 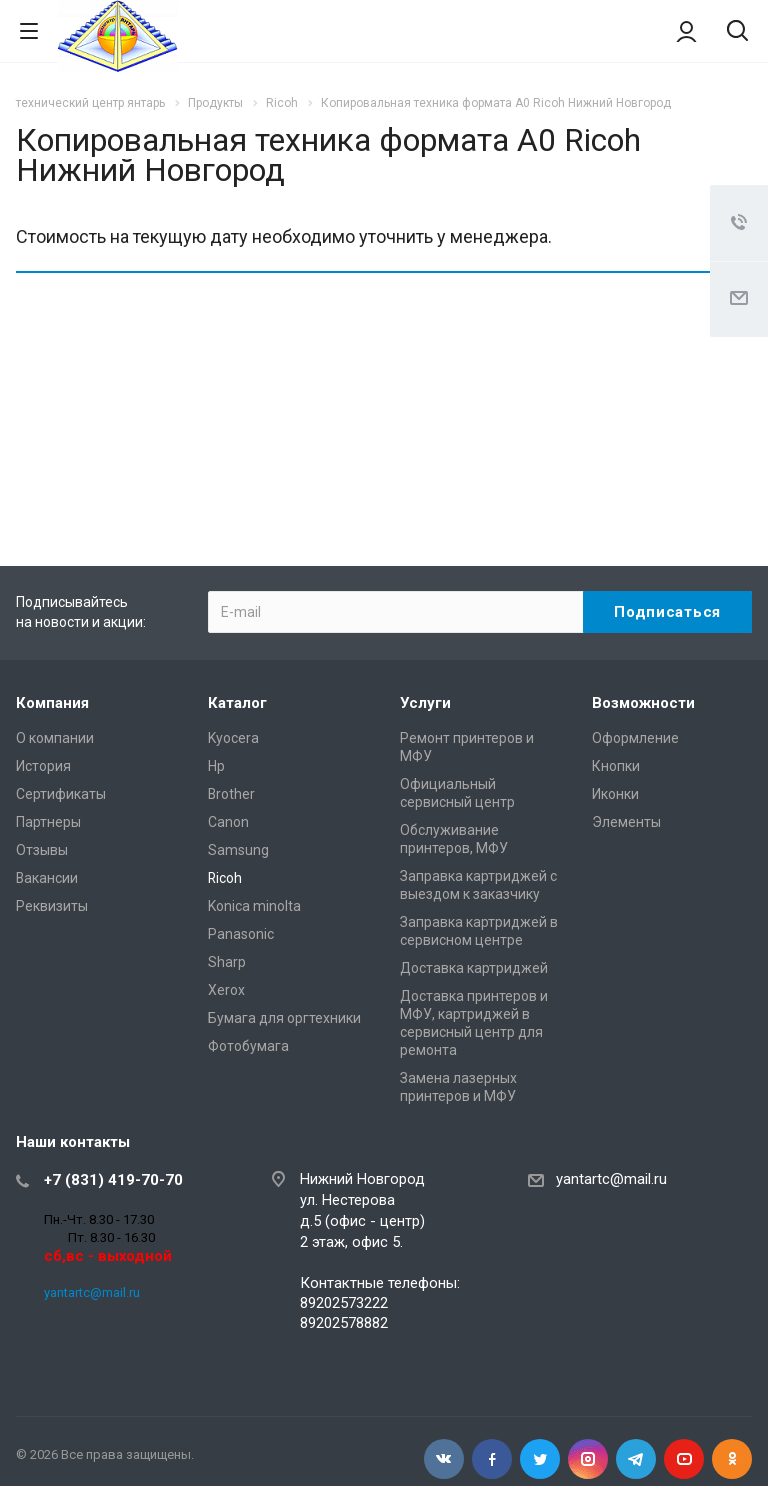 I want to click on Canon, so click(x=228, y=822).